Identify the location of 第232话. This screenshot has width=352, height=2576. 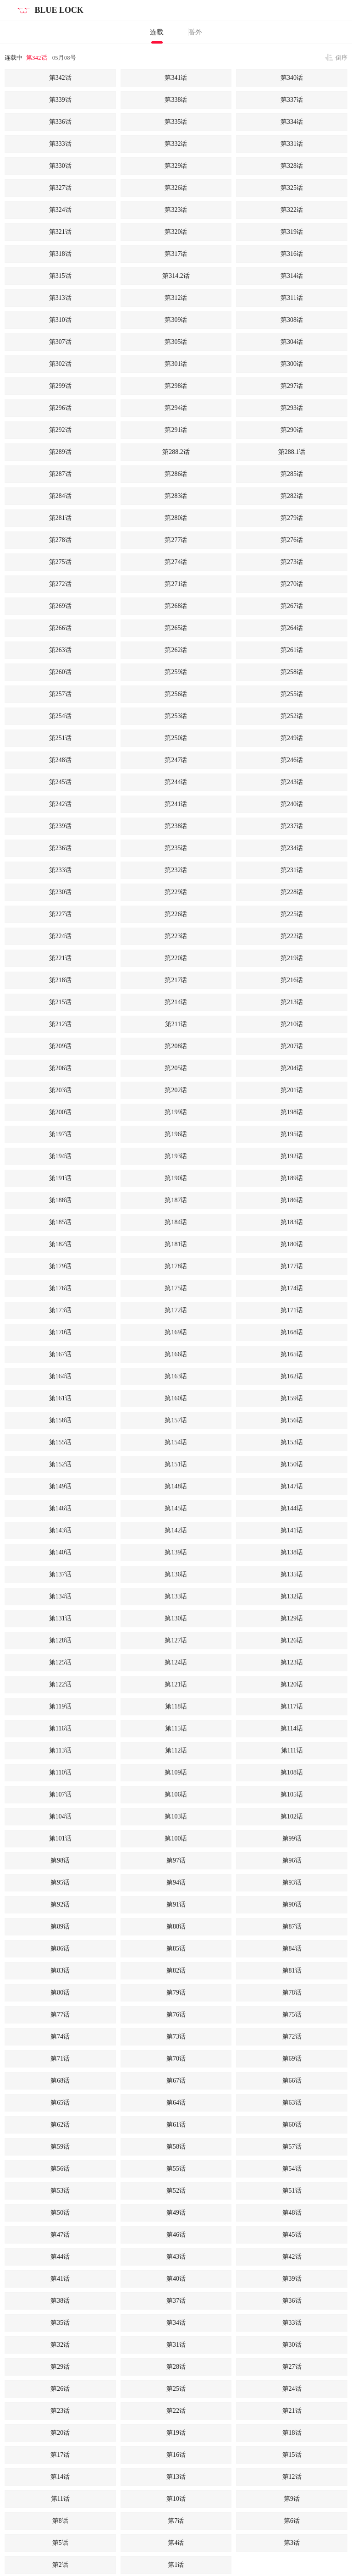
(176, 870).